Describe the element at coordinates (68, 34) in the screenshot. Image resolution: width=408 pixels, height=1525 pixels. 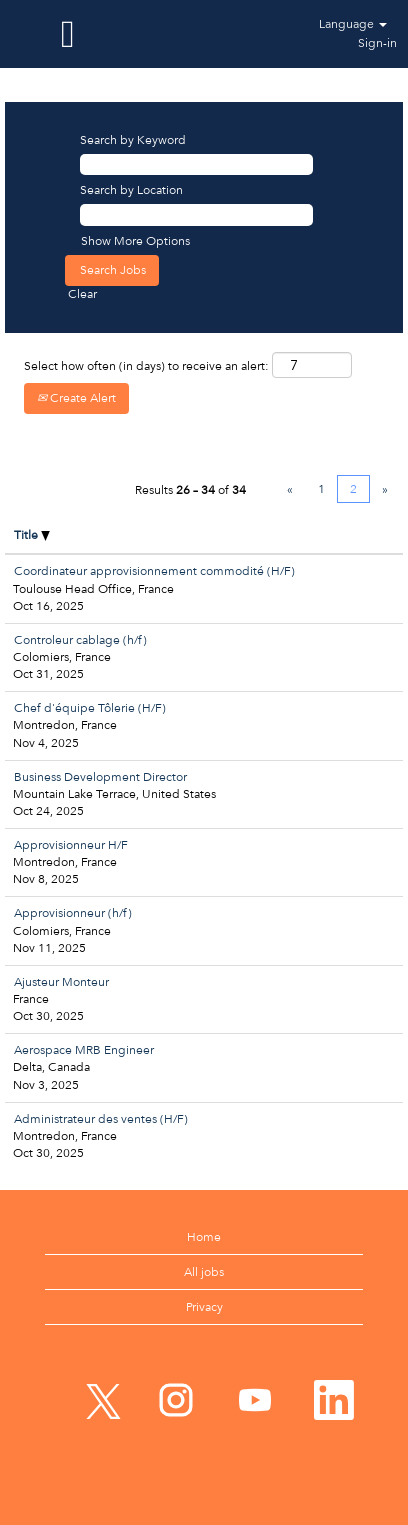
I see `[button]` at that location.